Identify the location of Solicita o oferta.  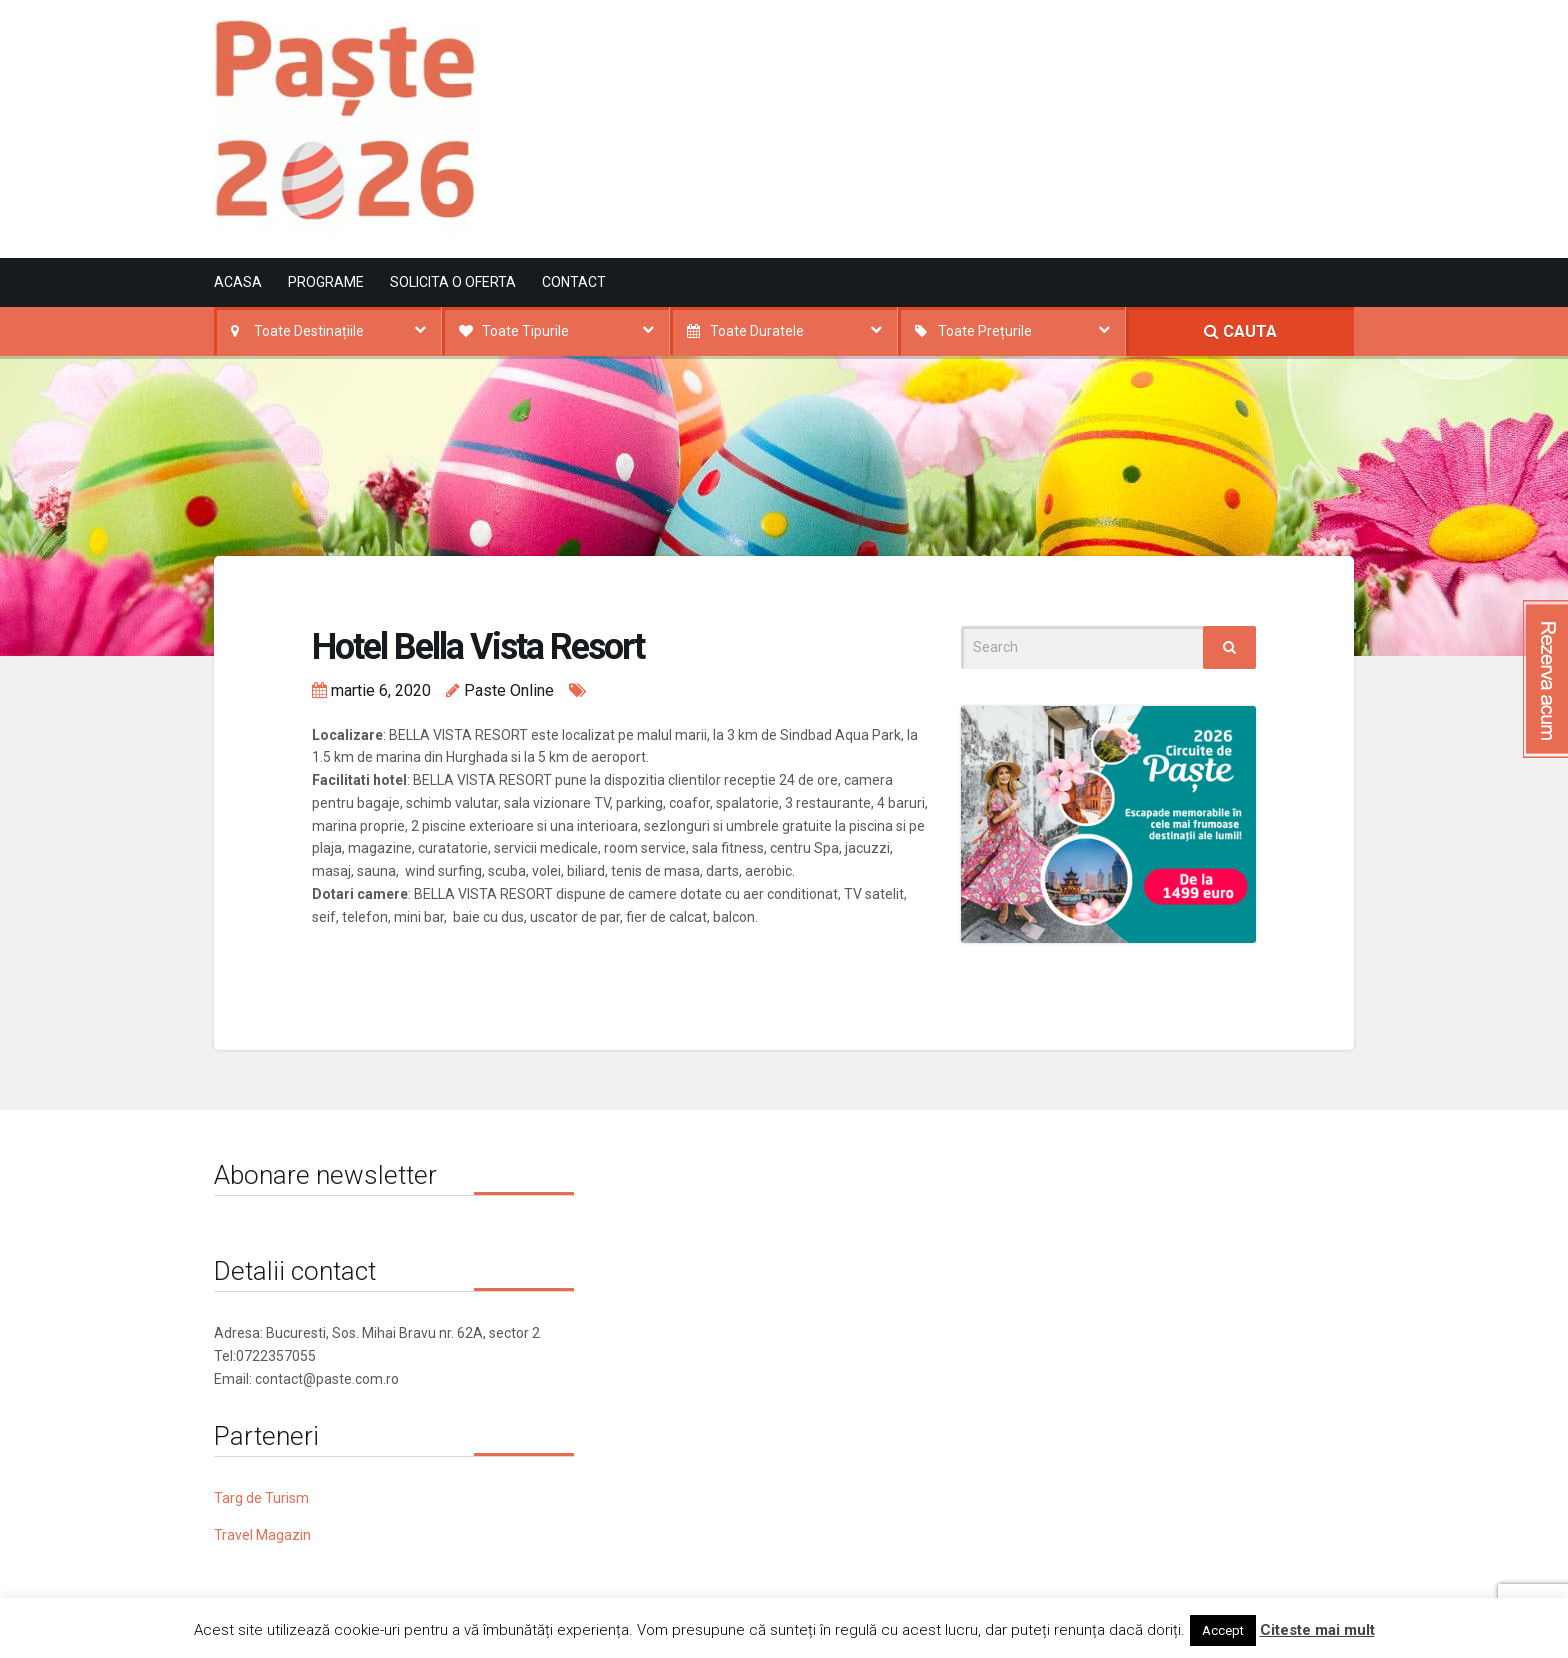
(453, 282).